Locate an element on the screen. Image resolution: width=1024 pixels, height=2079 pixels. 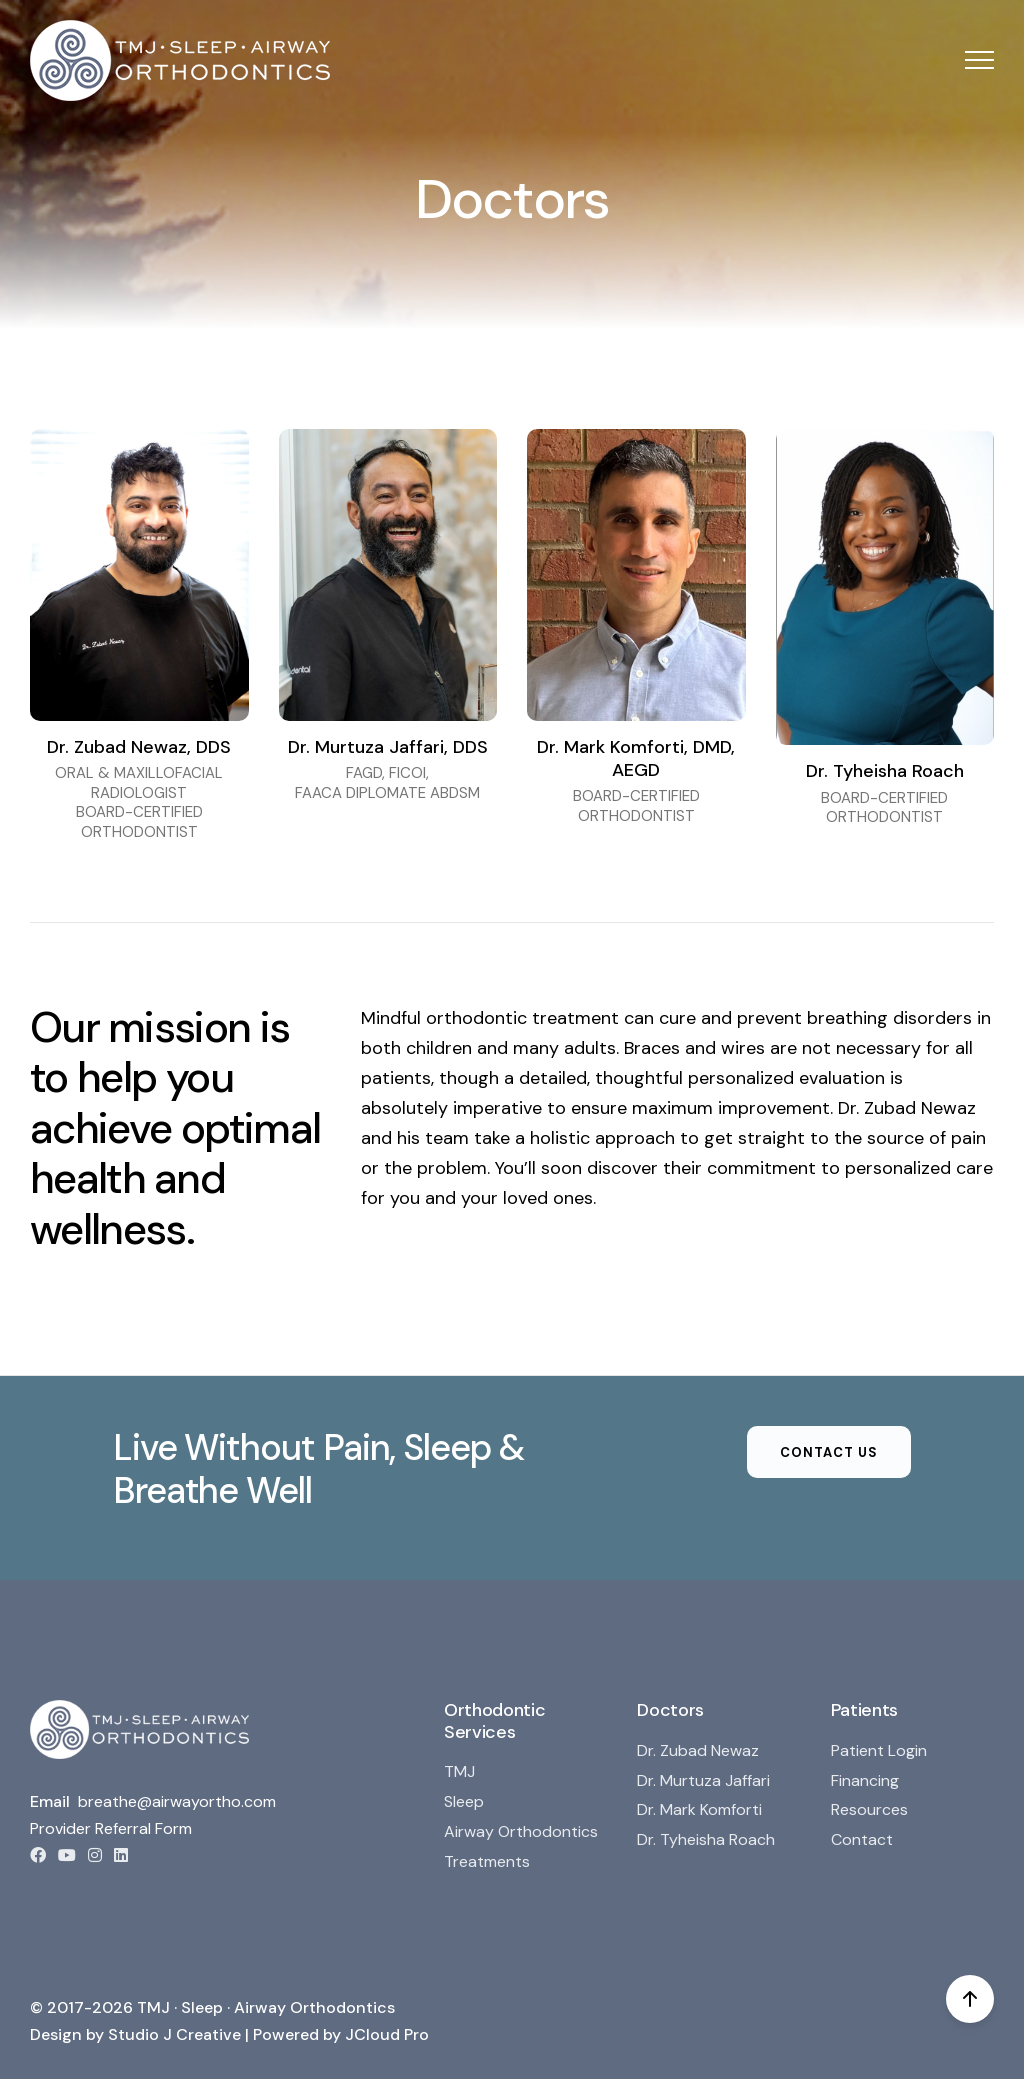
Contact is located at coordinates (862, 1839).